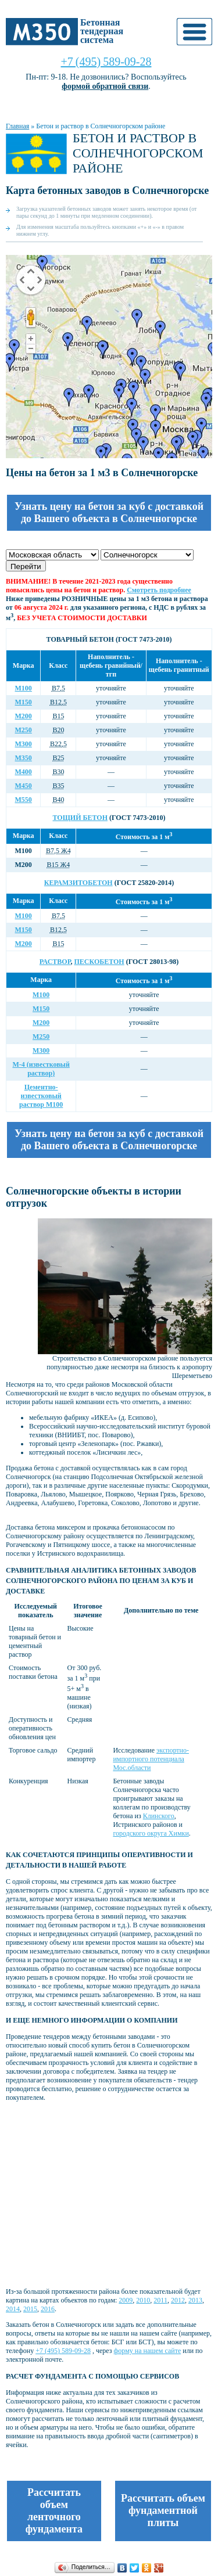 This screenshot has width=218, height=2576. What do you see at coordinates (80, 818) in the screenshot?
I see `Тощий бетон` at bounding box center [80, 818].